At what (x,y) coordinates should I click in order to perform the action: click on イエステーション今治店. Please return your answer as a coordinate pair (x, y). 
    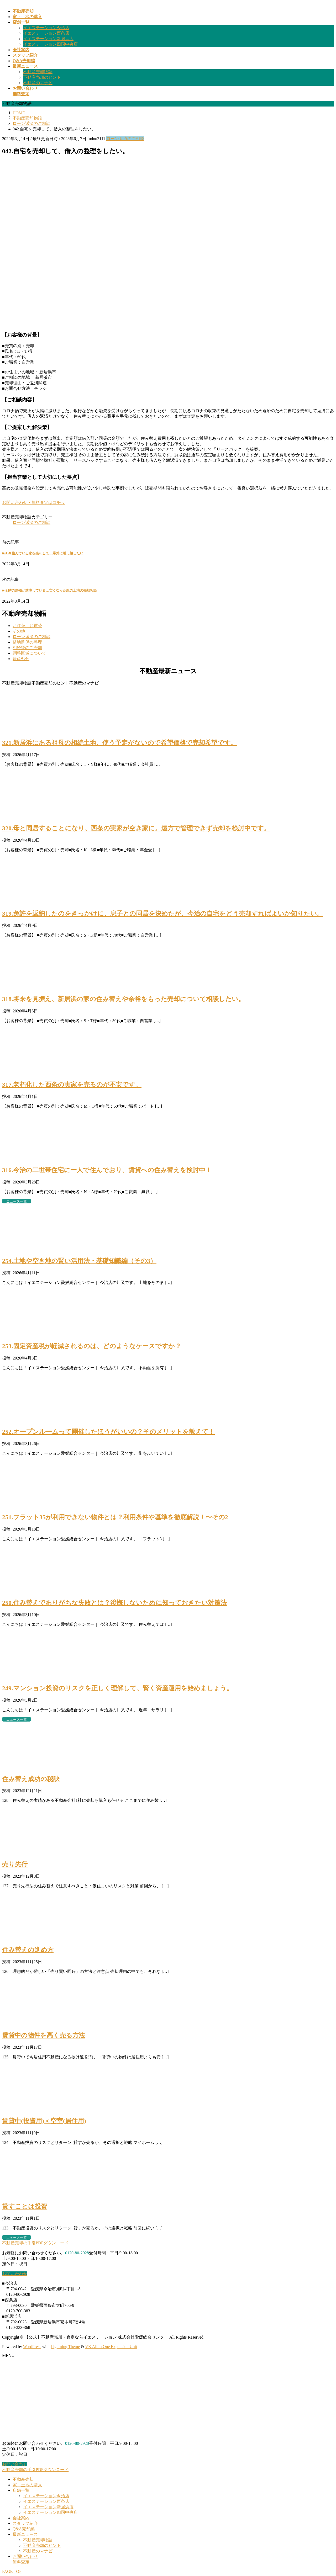
    Looking at the image, I should click on (46, 27).